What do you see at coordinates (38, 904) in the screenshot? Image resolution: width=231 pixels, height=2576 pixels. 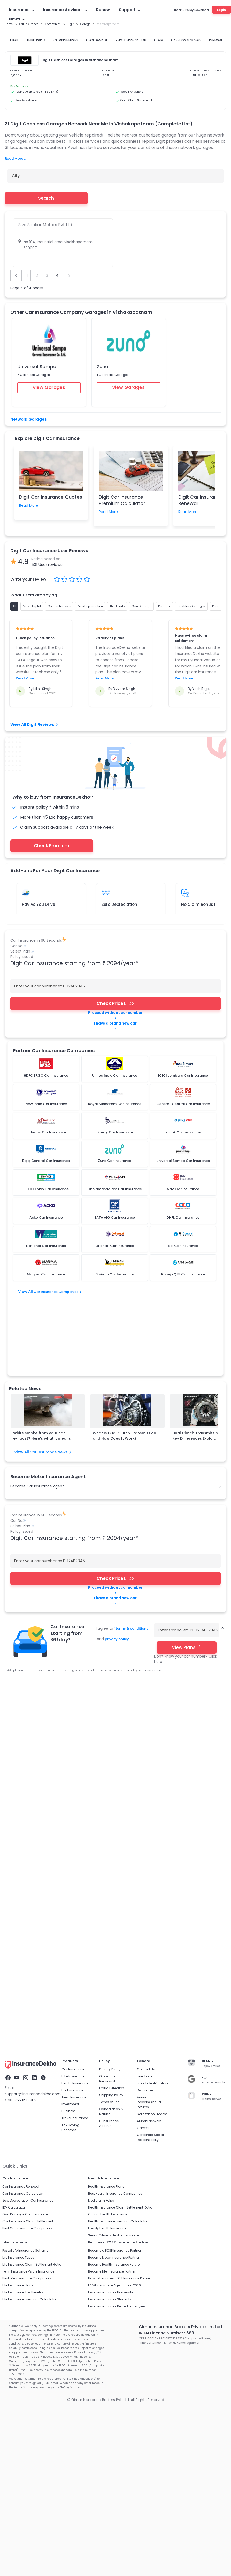 I see `Pay As You Drive` at bounding box center [38, 904].